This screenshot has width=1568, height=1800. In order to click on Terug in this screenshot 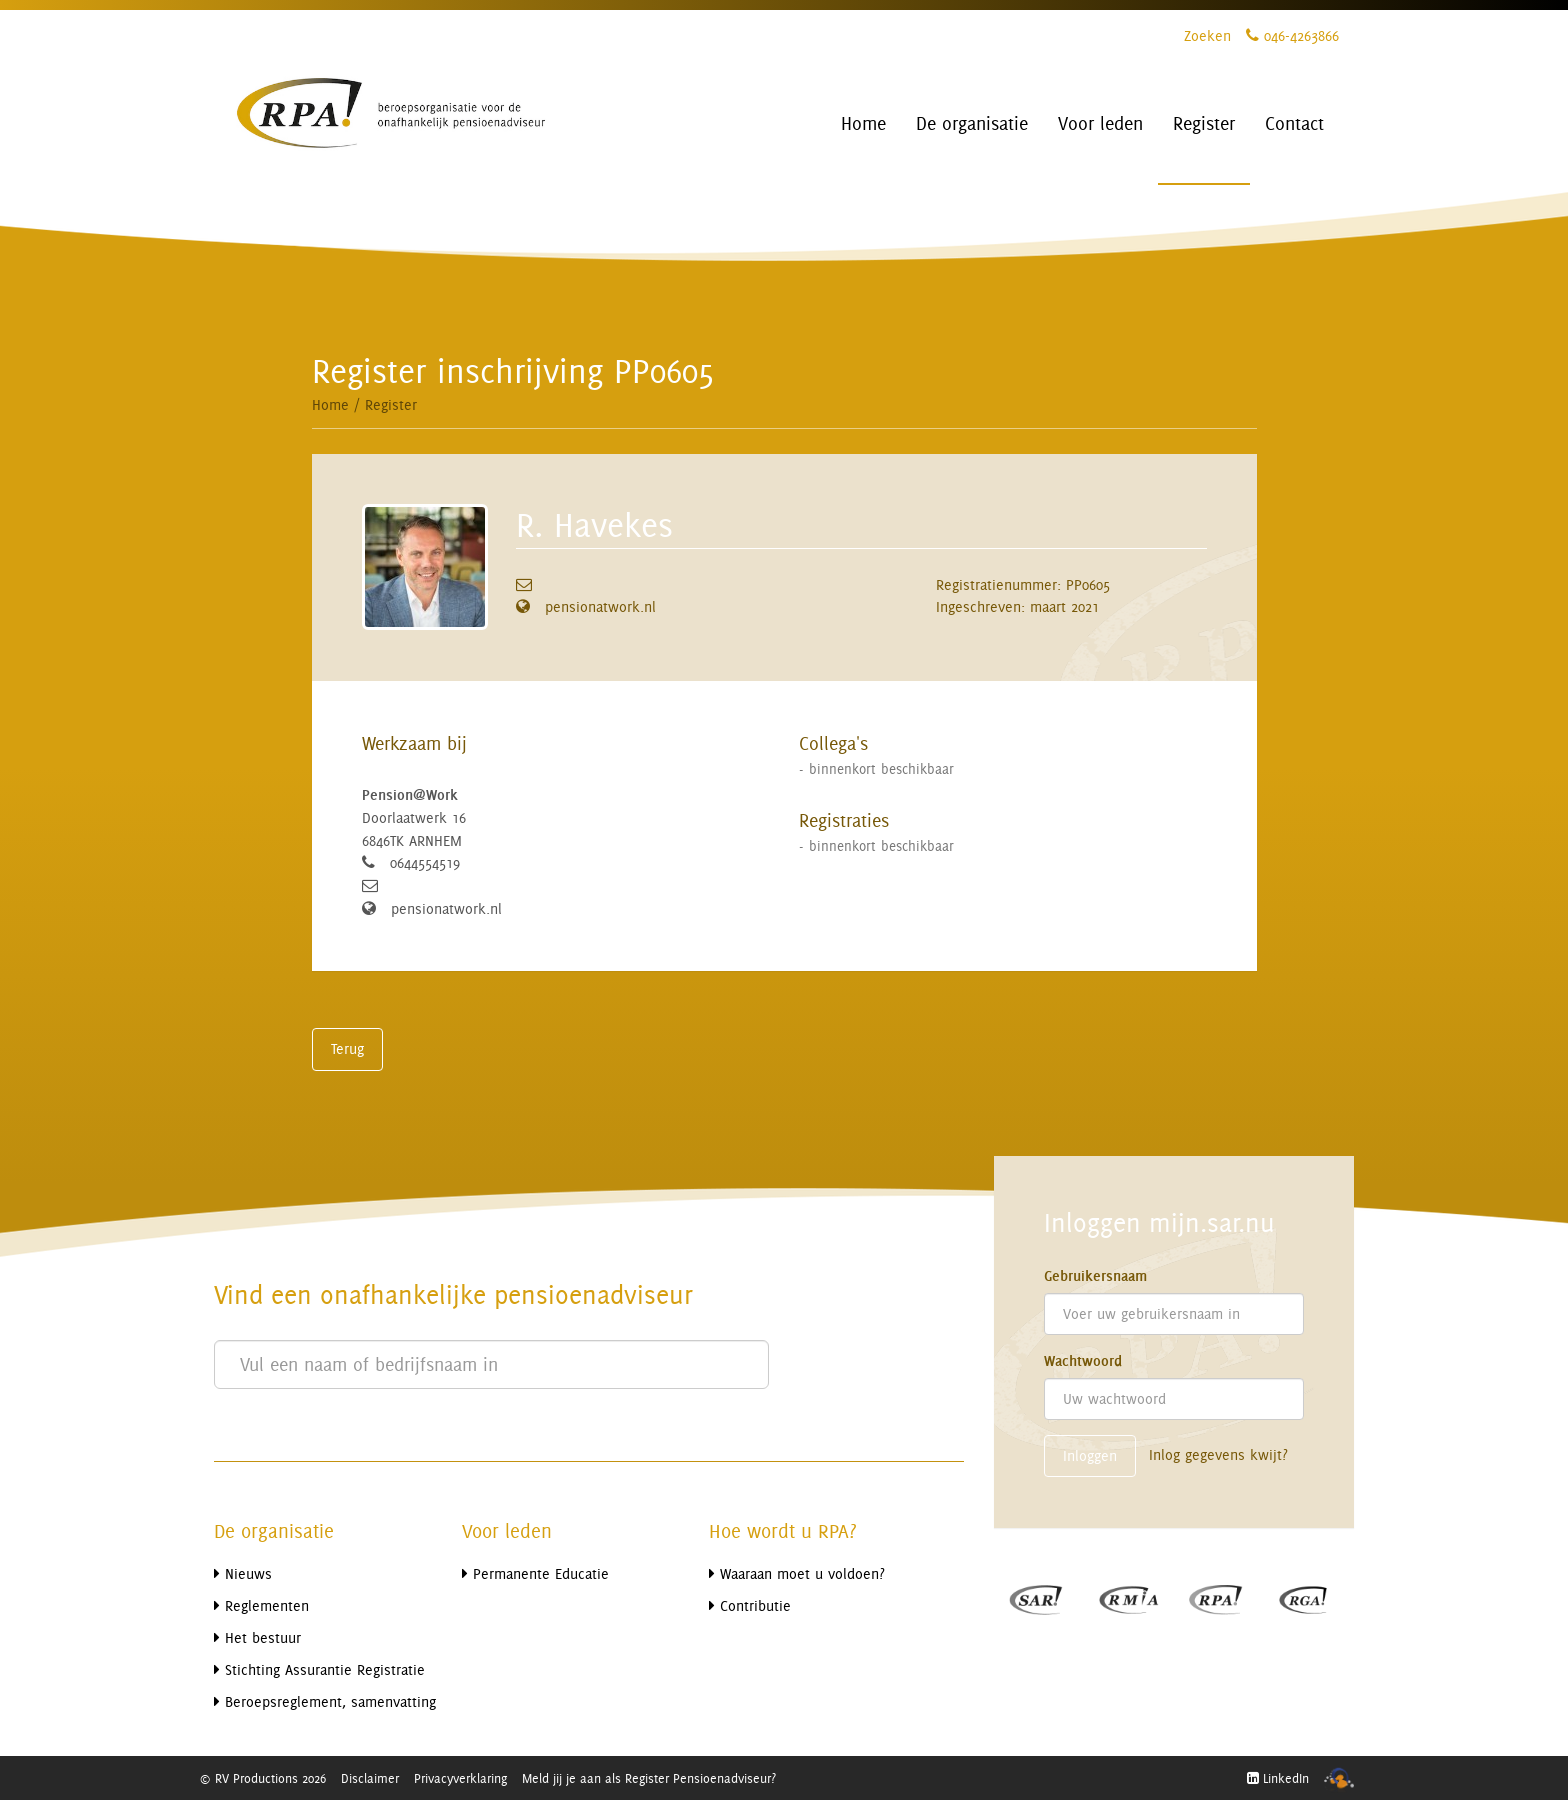, I will do `click(347, 1048)`.